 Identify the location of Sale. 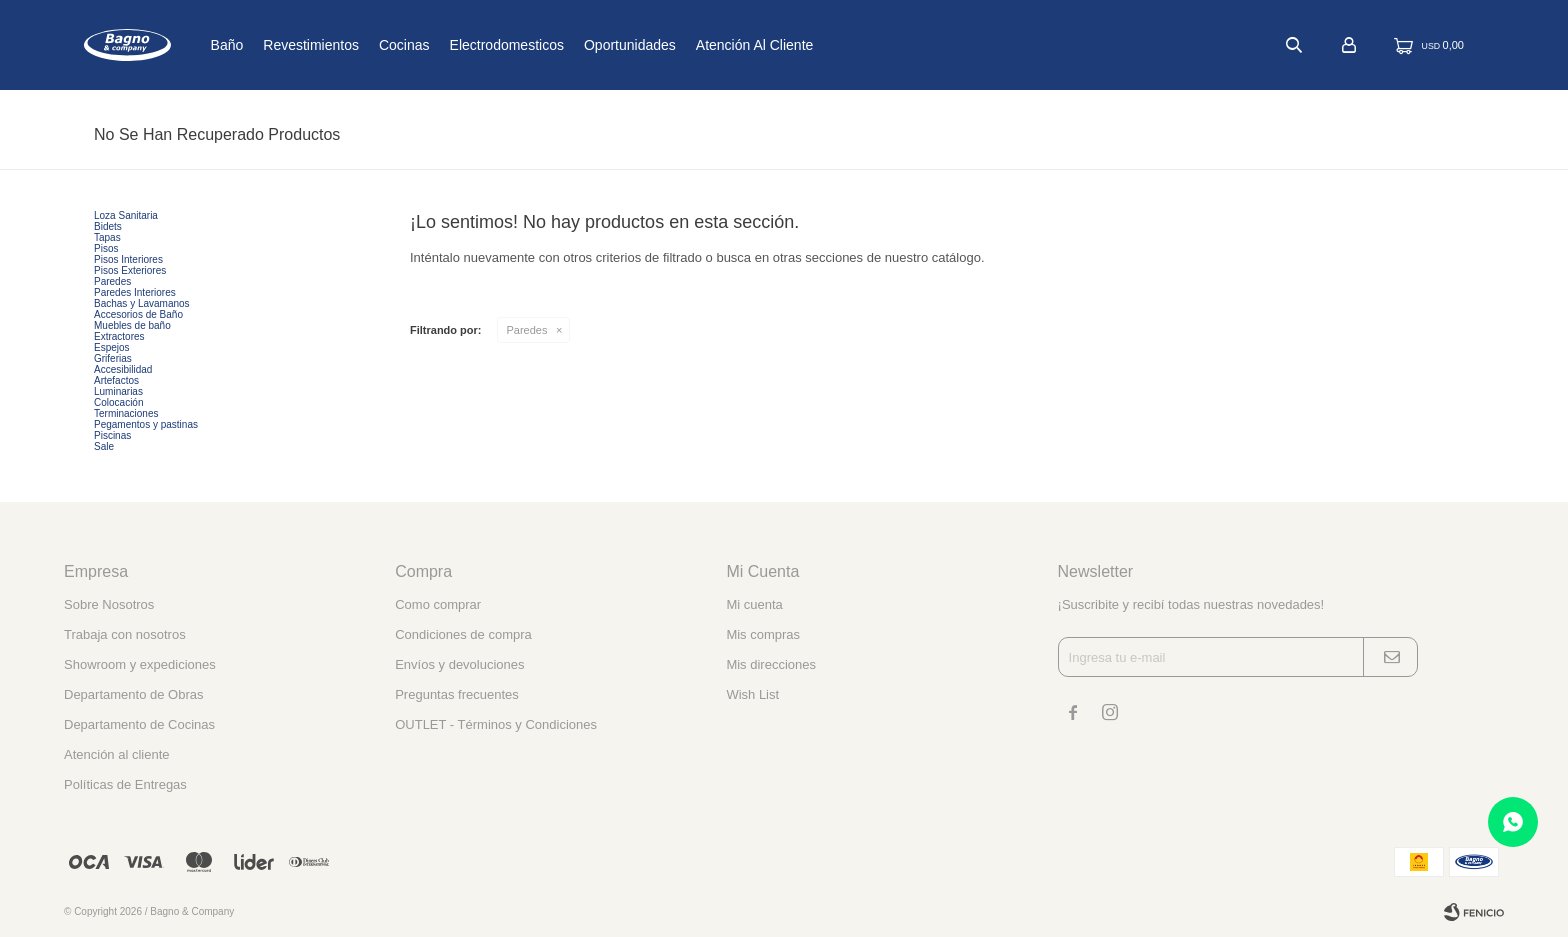
(104, 446).